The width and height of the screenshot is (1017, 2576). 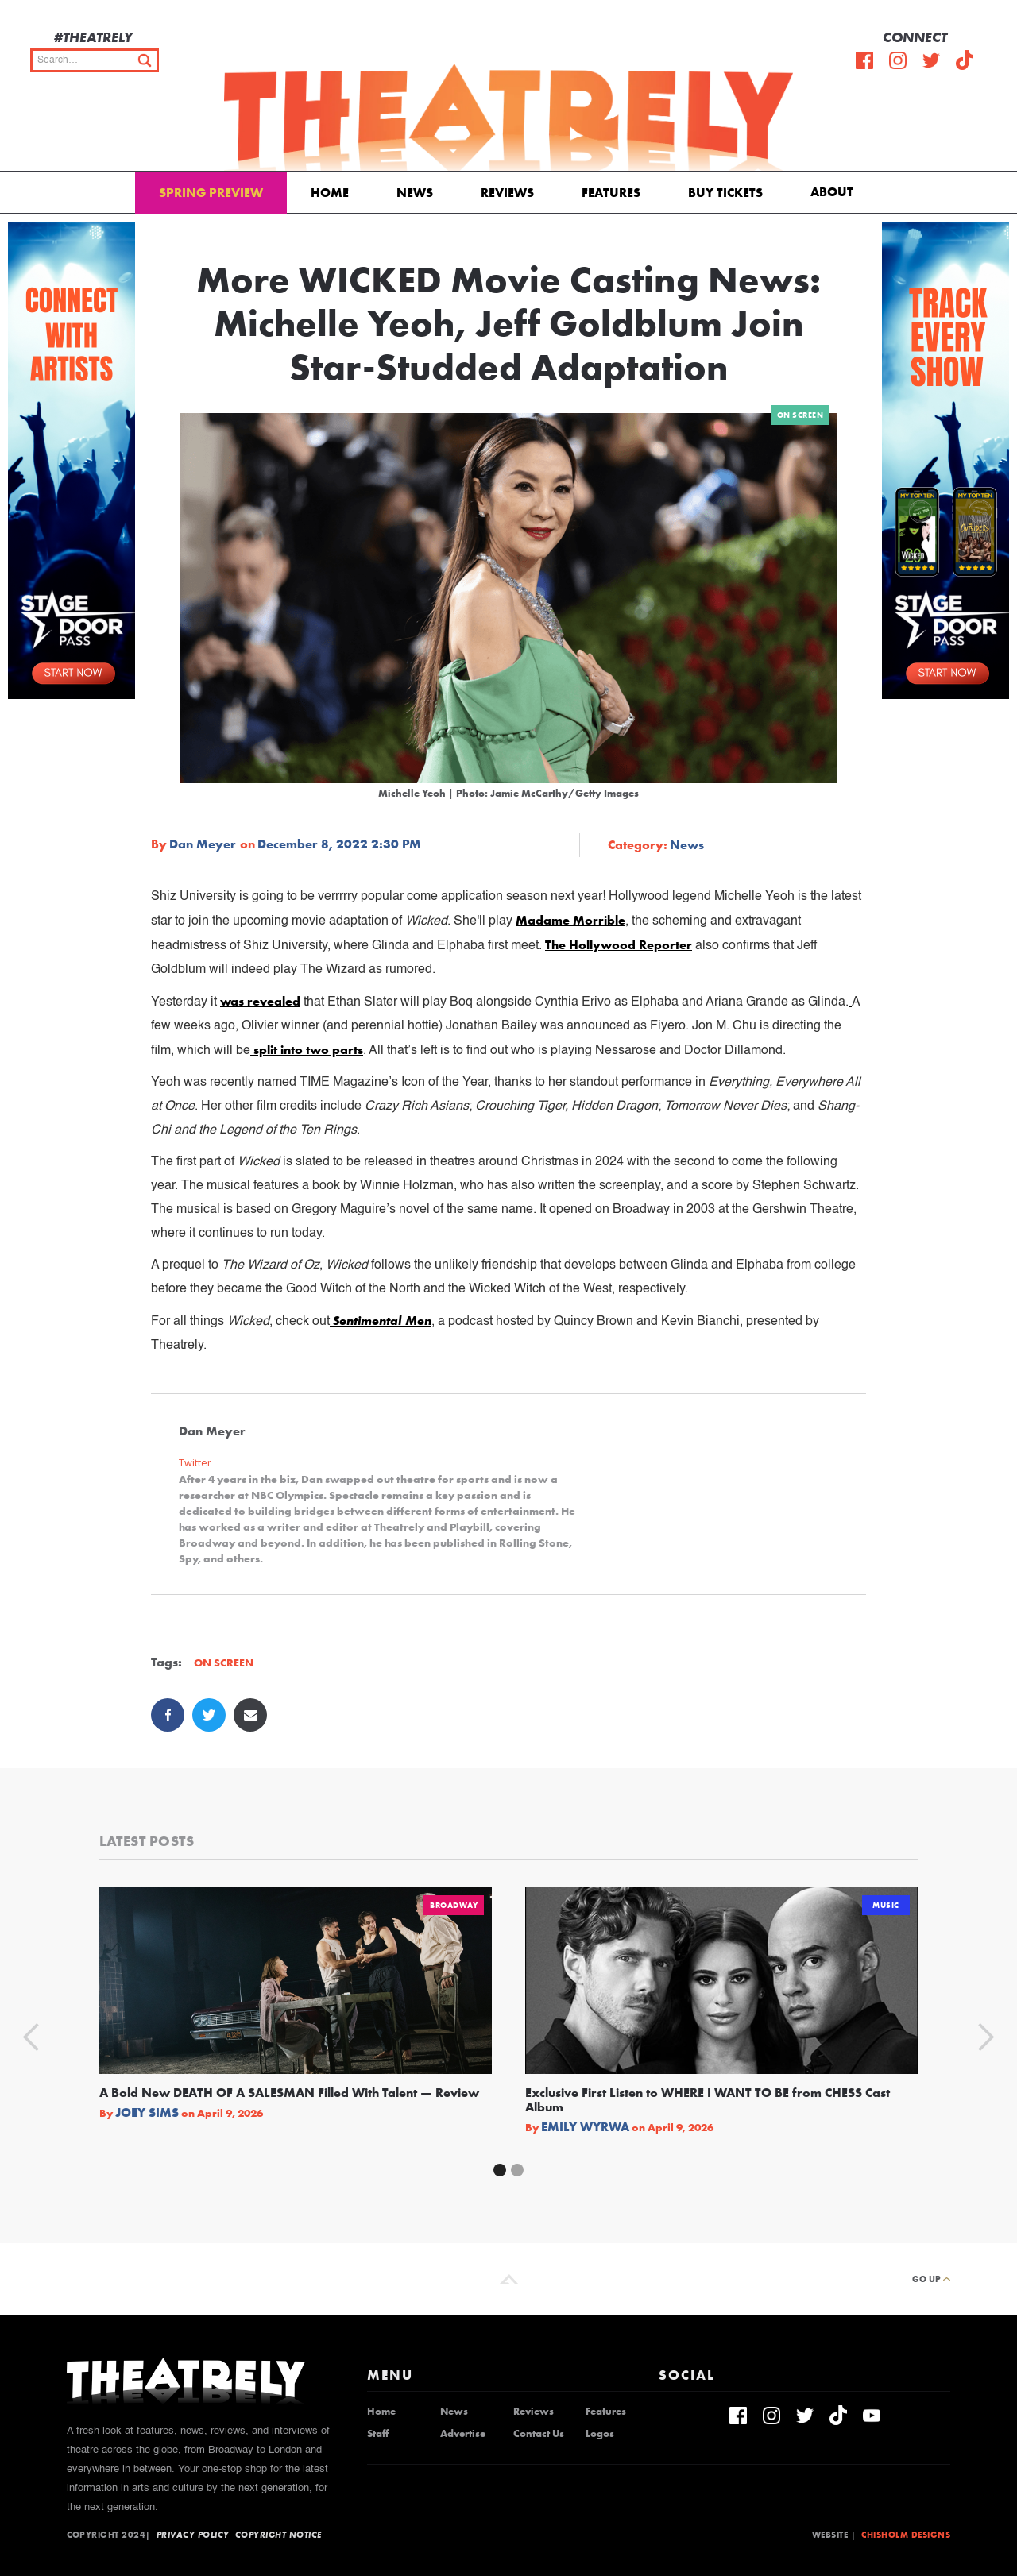 What do you see at coordinates (800, 415) in the screenshot?
I see `On Screen` at bounding box center [800, 415].